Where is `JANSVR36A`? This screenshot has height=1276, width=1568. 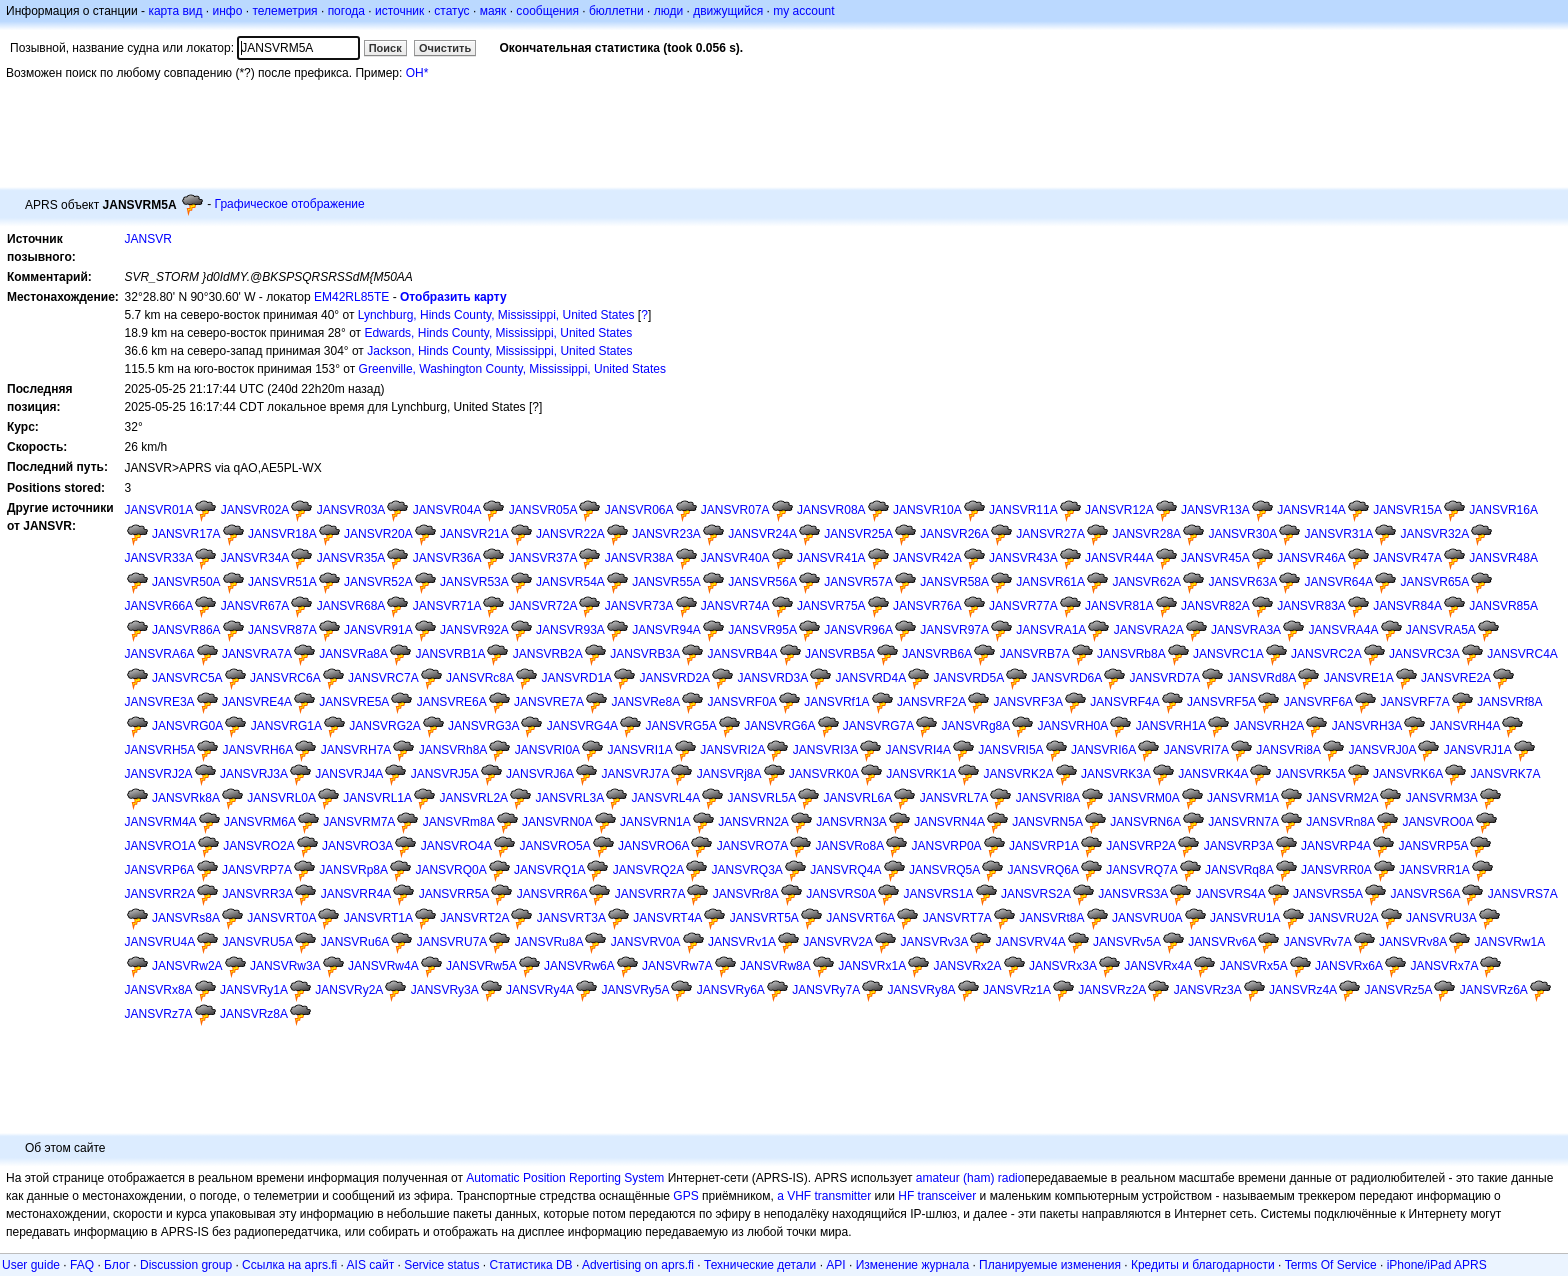
JANSVR36A is located at coordinates (447, 558).